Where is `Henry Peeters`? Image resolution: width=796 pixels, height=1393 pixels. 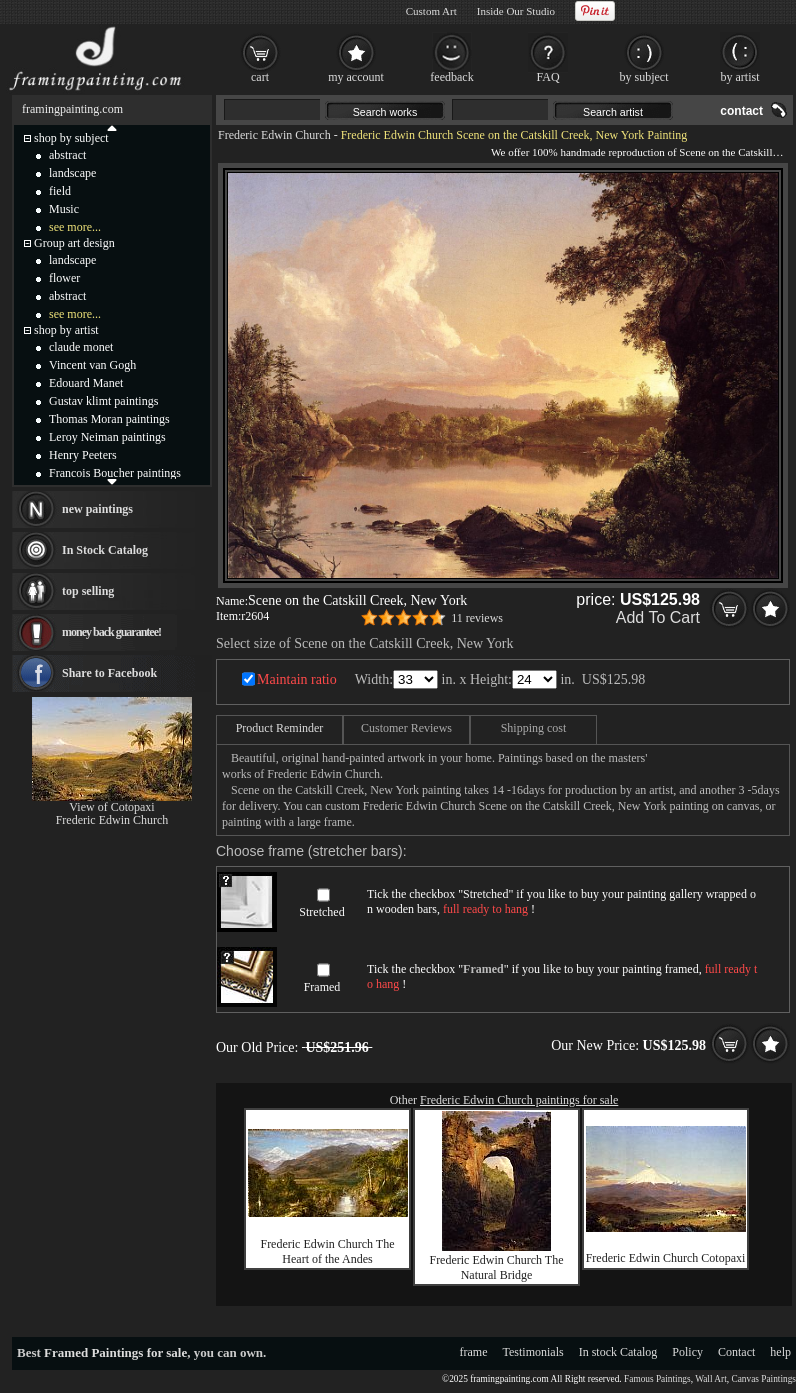
Henry Peeters is located at coordinates (83, 455).